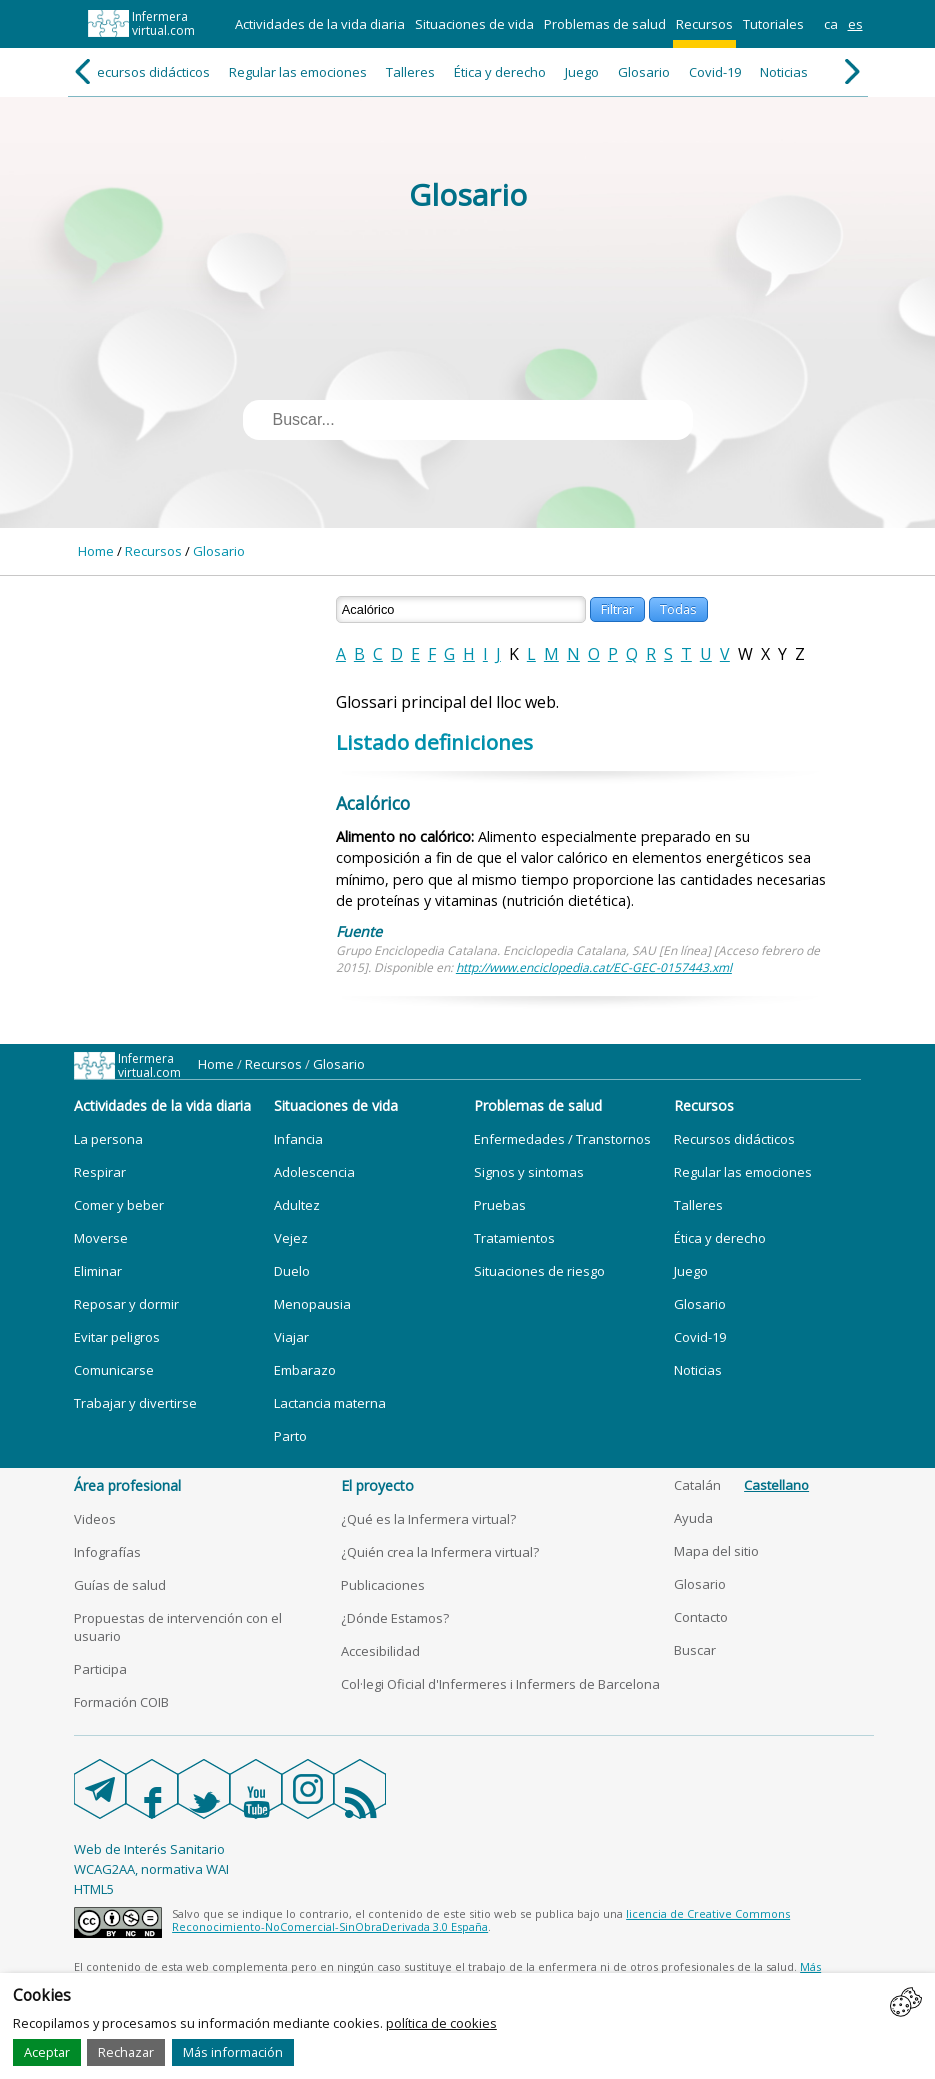 Image resolution: width=935 pixels, height=2079 pixels. Describe the element at coordinates (617, 609) in the screenshot. I see `Filtrar` at that location.